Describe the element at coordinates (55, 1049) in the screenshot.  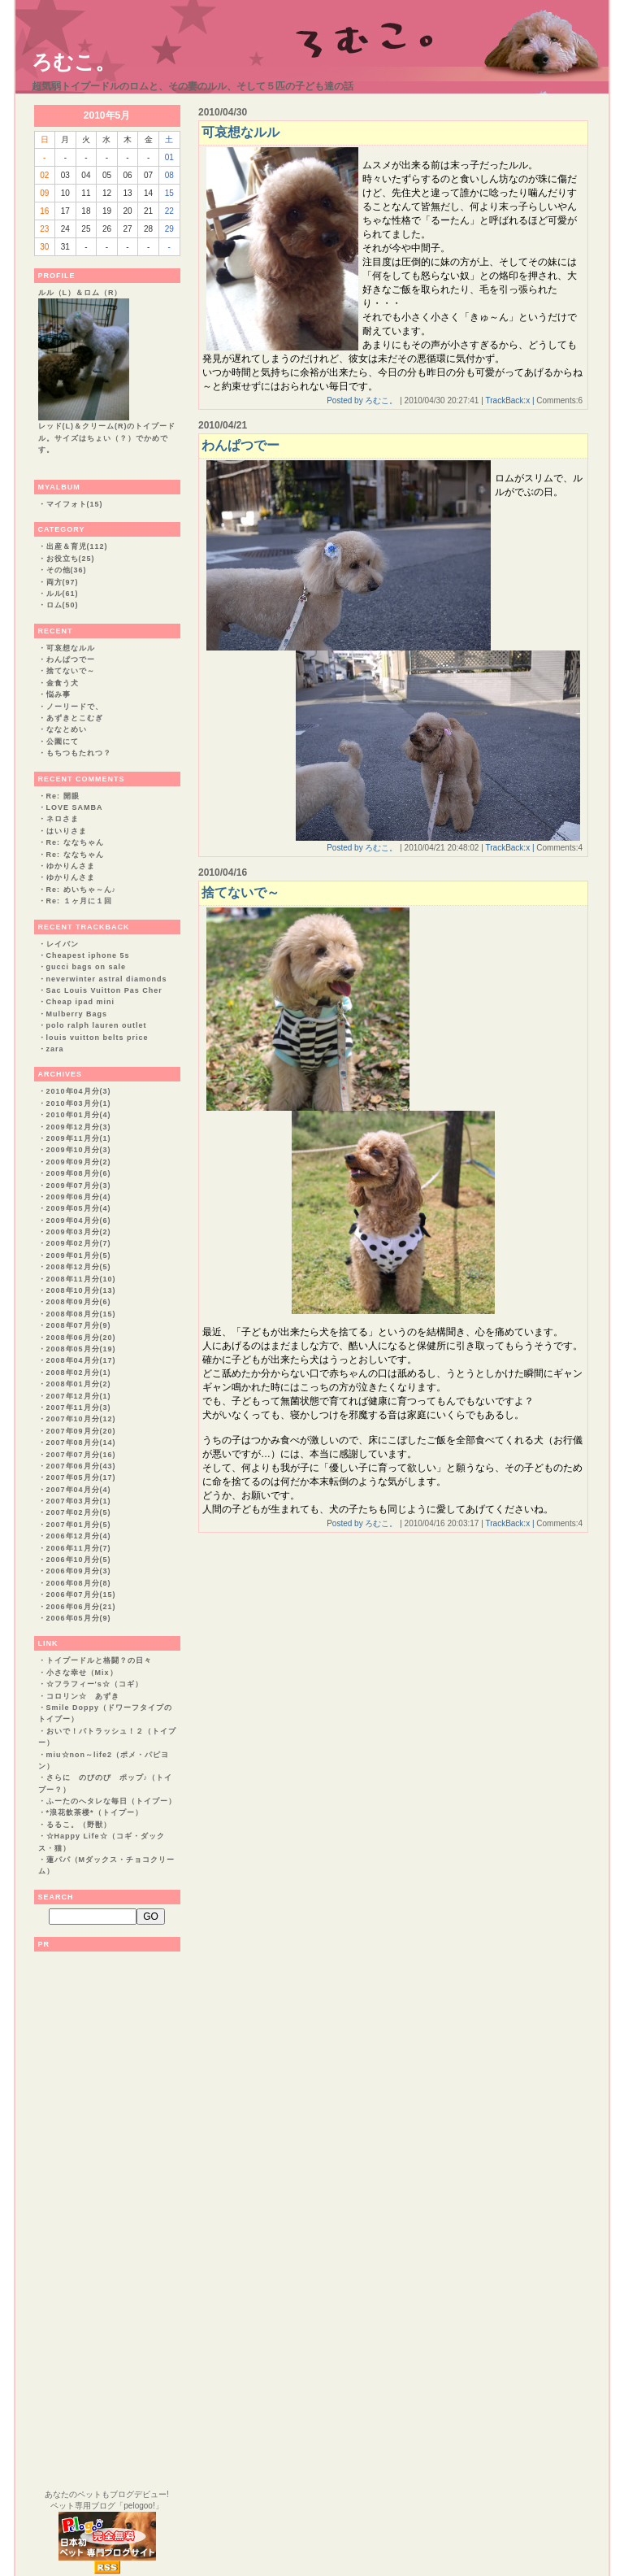
I see `zara` at that location.